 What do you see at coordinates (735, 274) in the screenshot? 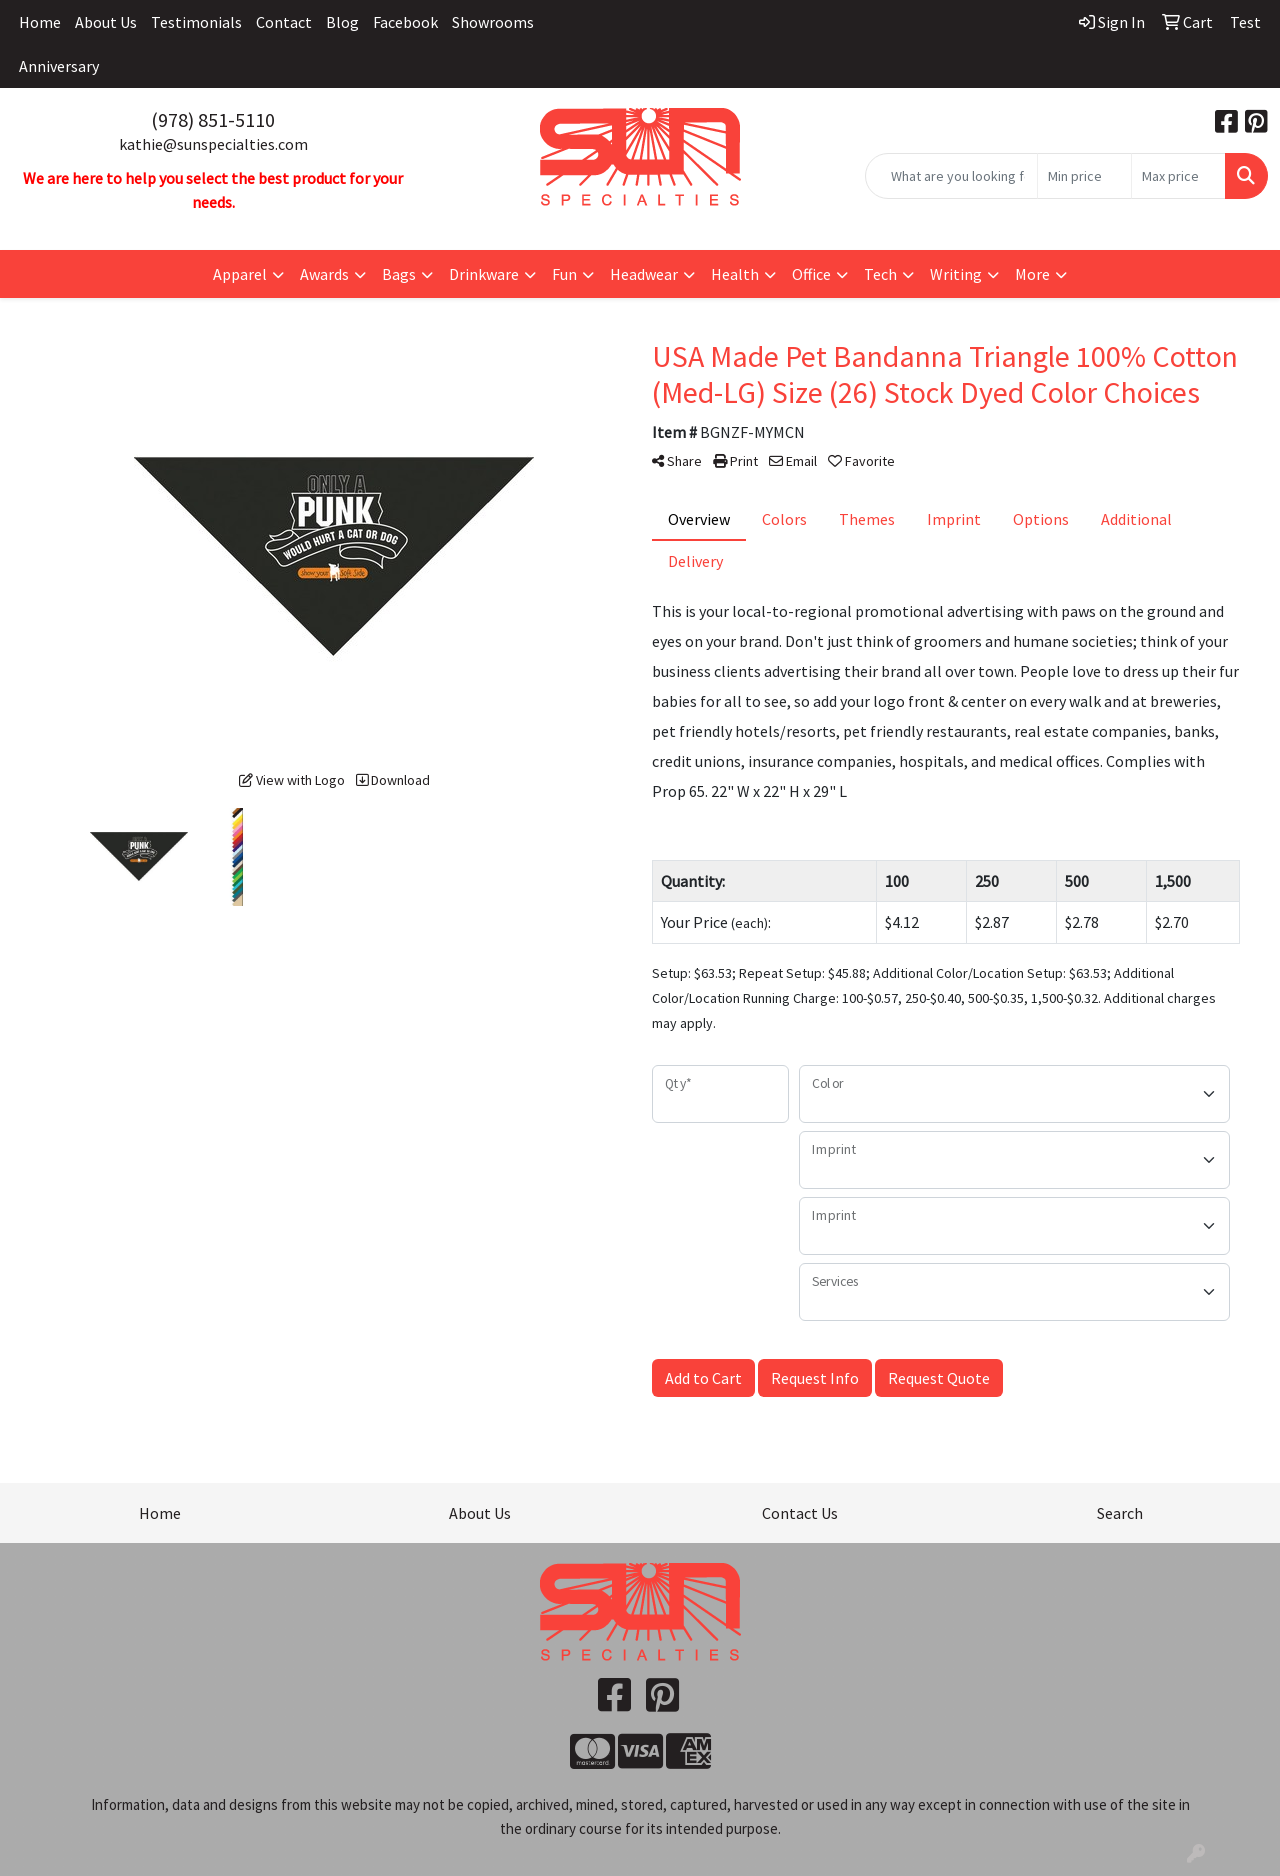
I see `Health [button]` at bounding box center [735, 274].